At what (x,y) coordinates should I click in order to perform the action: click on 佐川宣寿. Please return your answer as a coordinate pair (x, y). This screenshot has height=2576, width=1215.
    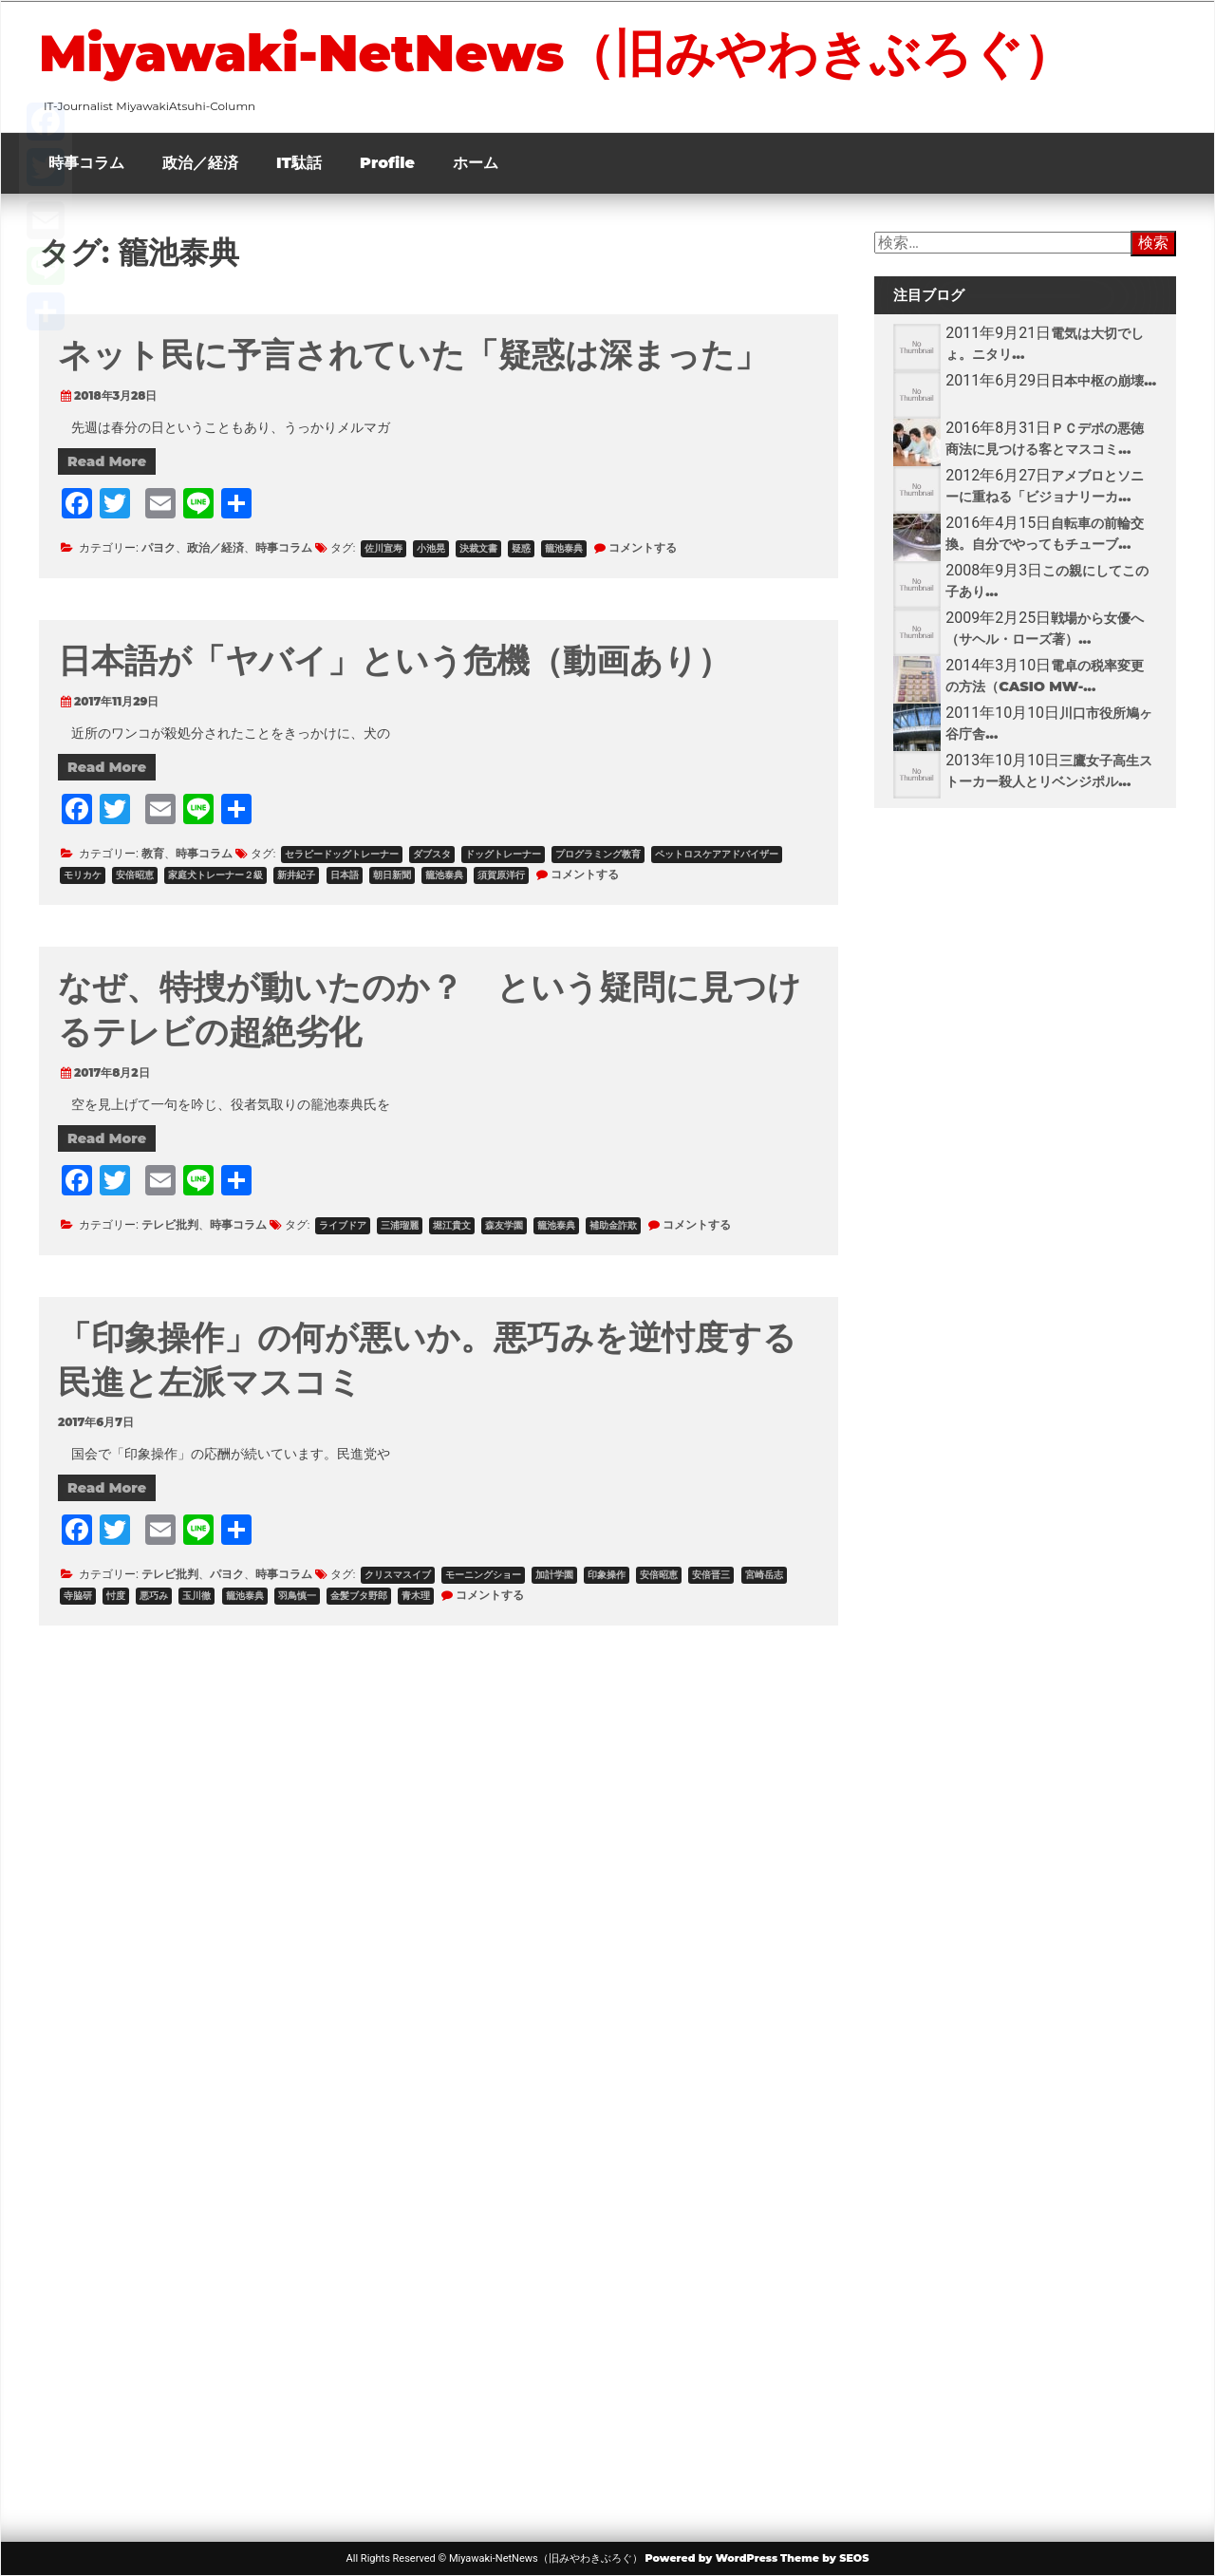
    Looking at the image, I should click on (383, 548).